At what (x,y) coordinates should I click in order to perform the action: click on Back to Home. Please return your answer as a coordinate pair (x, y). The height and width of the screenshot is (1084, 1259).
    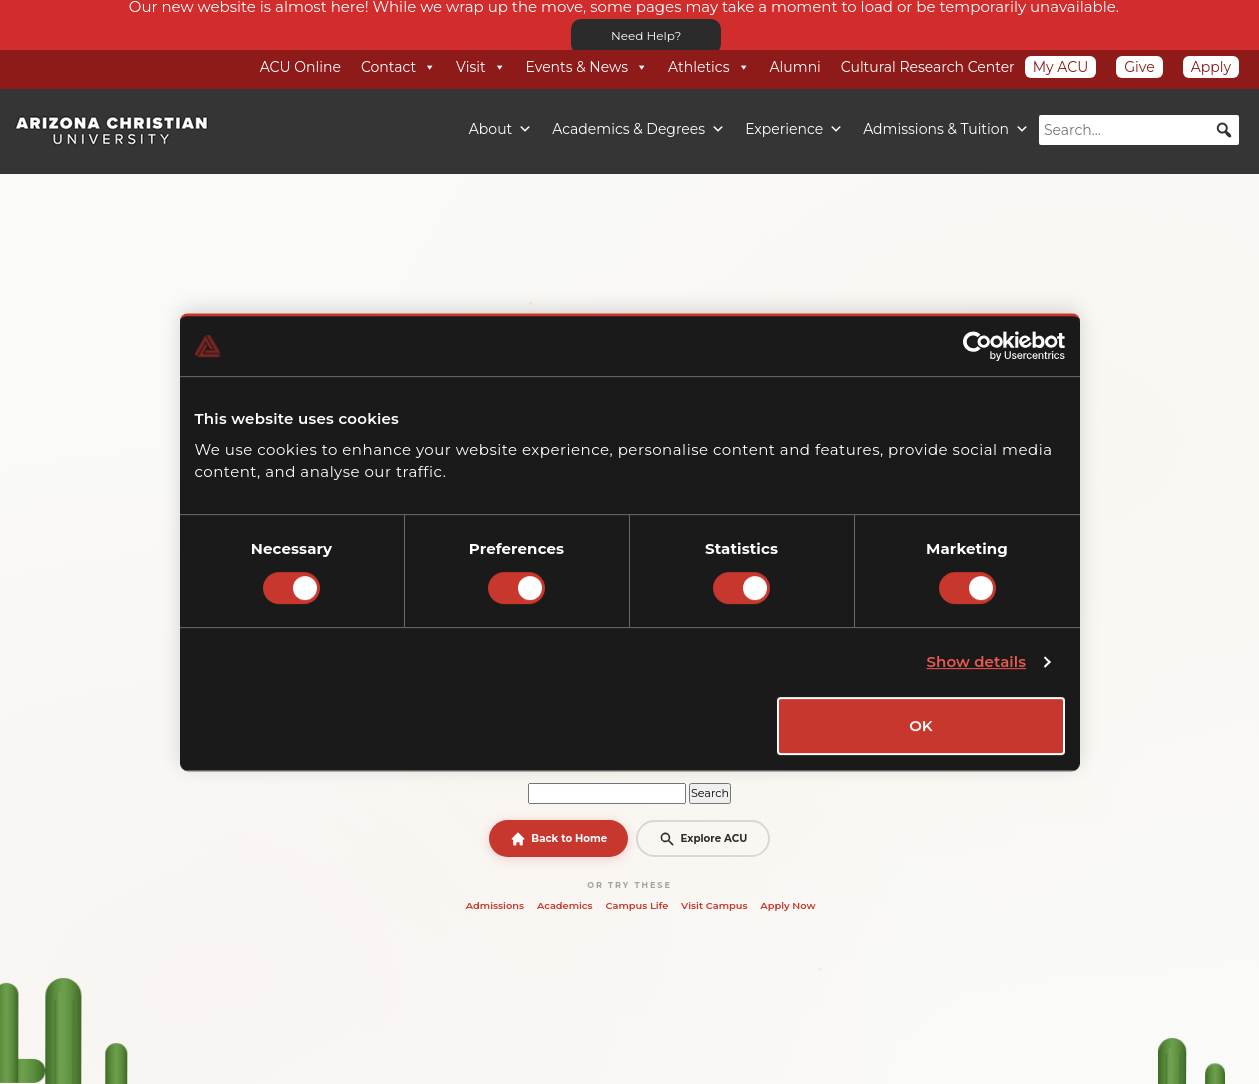
    Looking at the image, I should click on (559, 839).